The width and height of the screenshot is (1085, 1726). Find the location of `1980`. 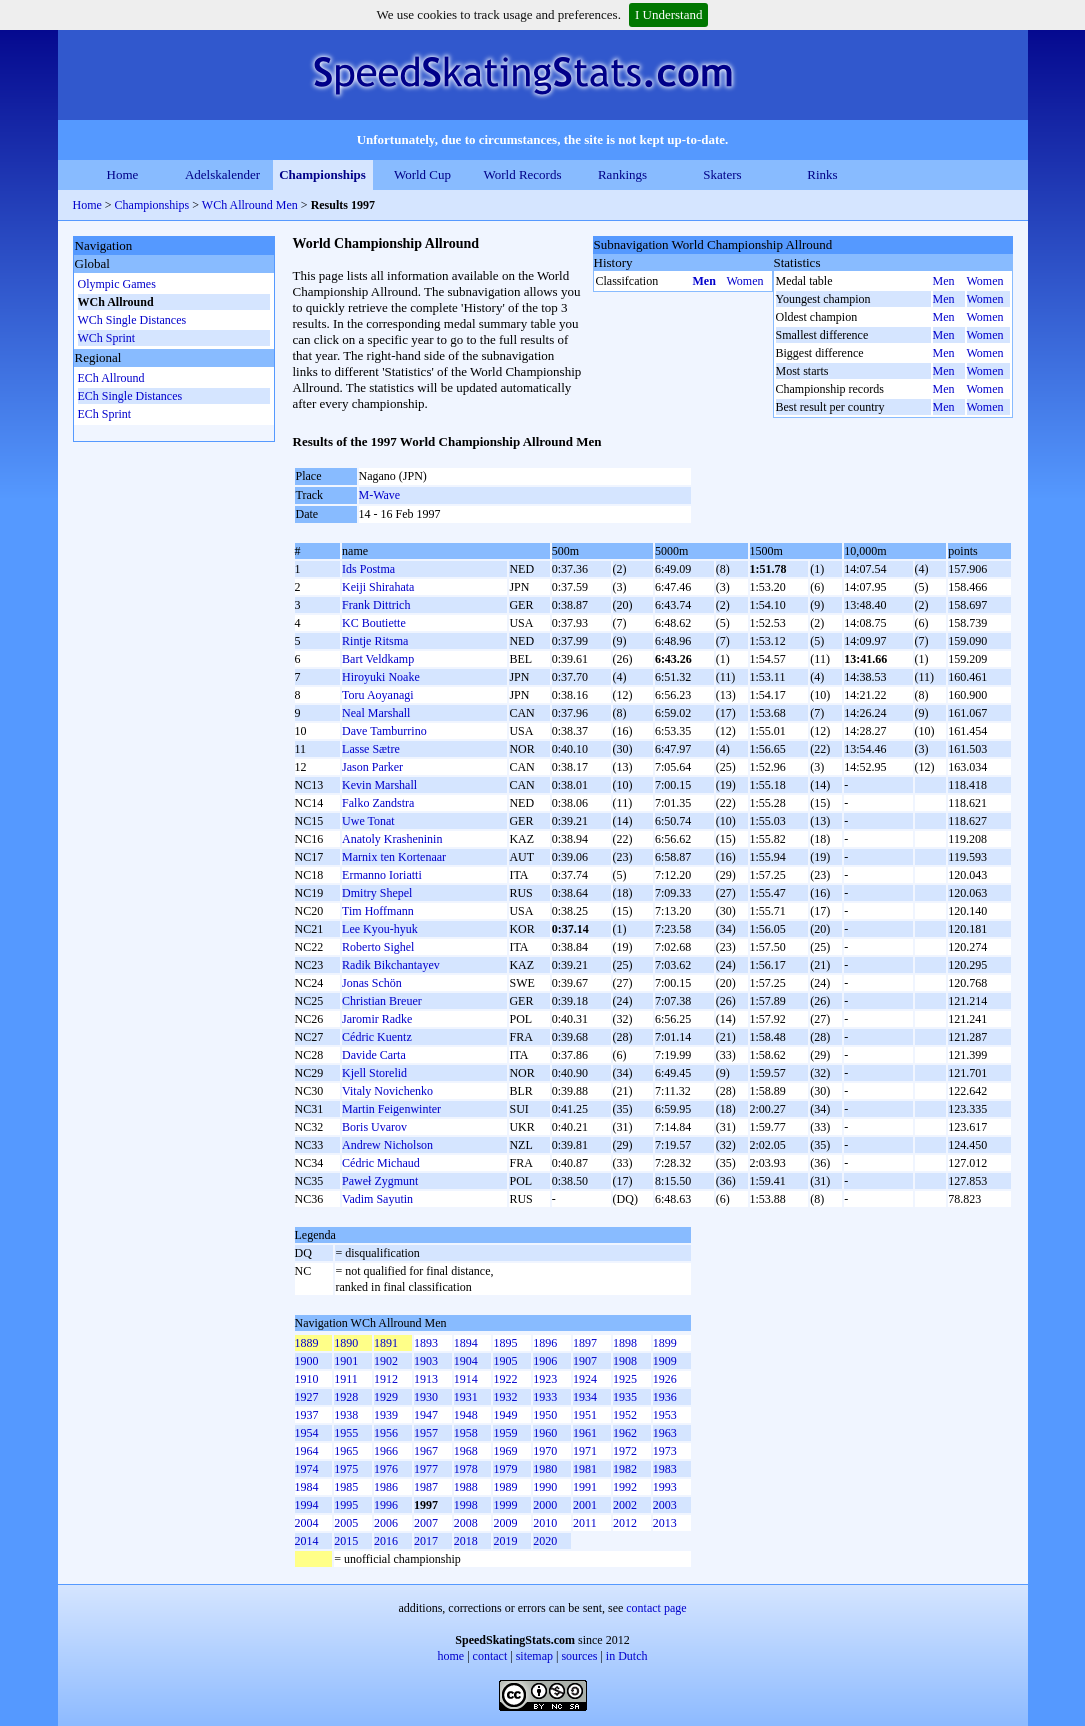

1980 is located at coordinates (545, 1469).